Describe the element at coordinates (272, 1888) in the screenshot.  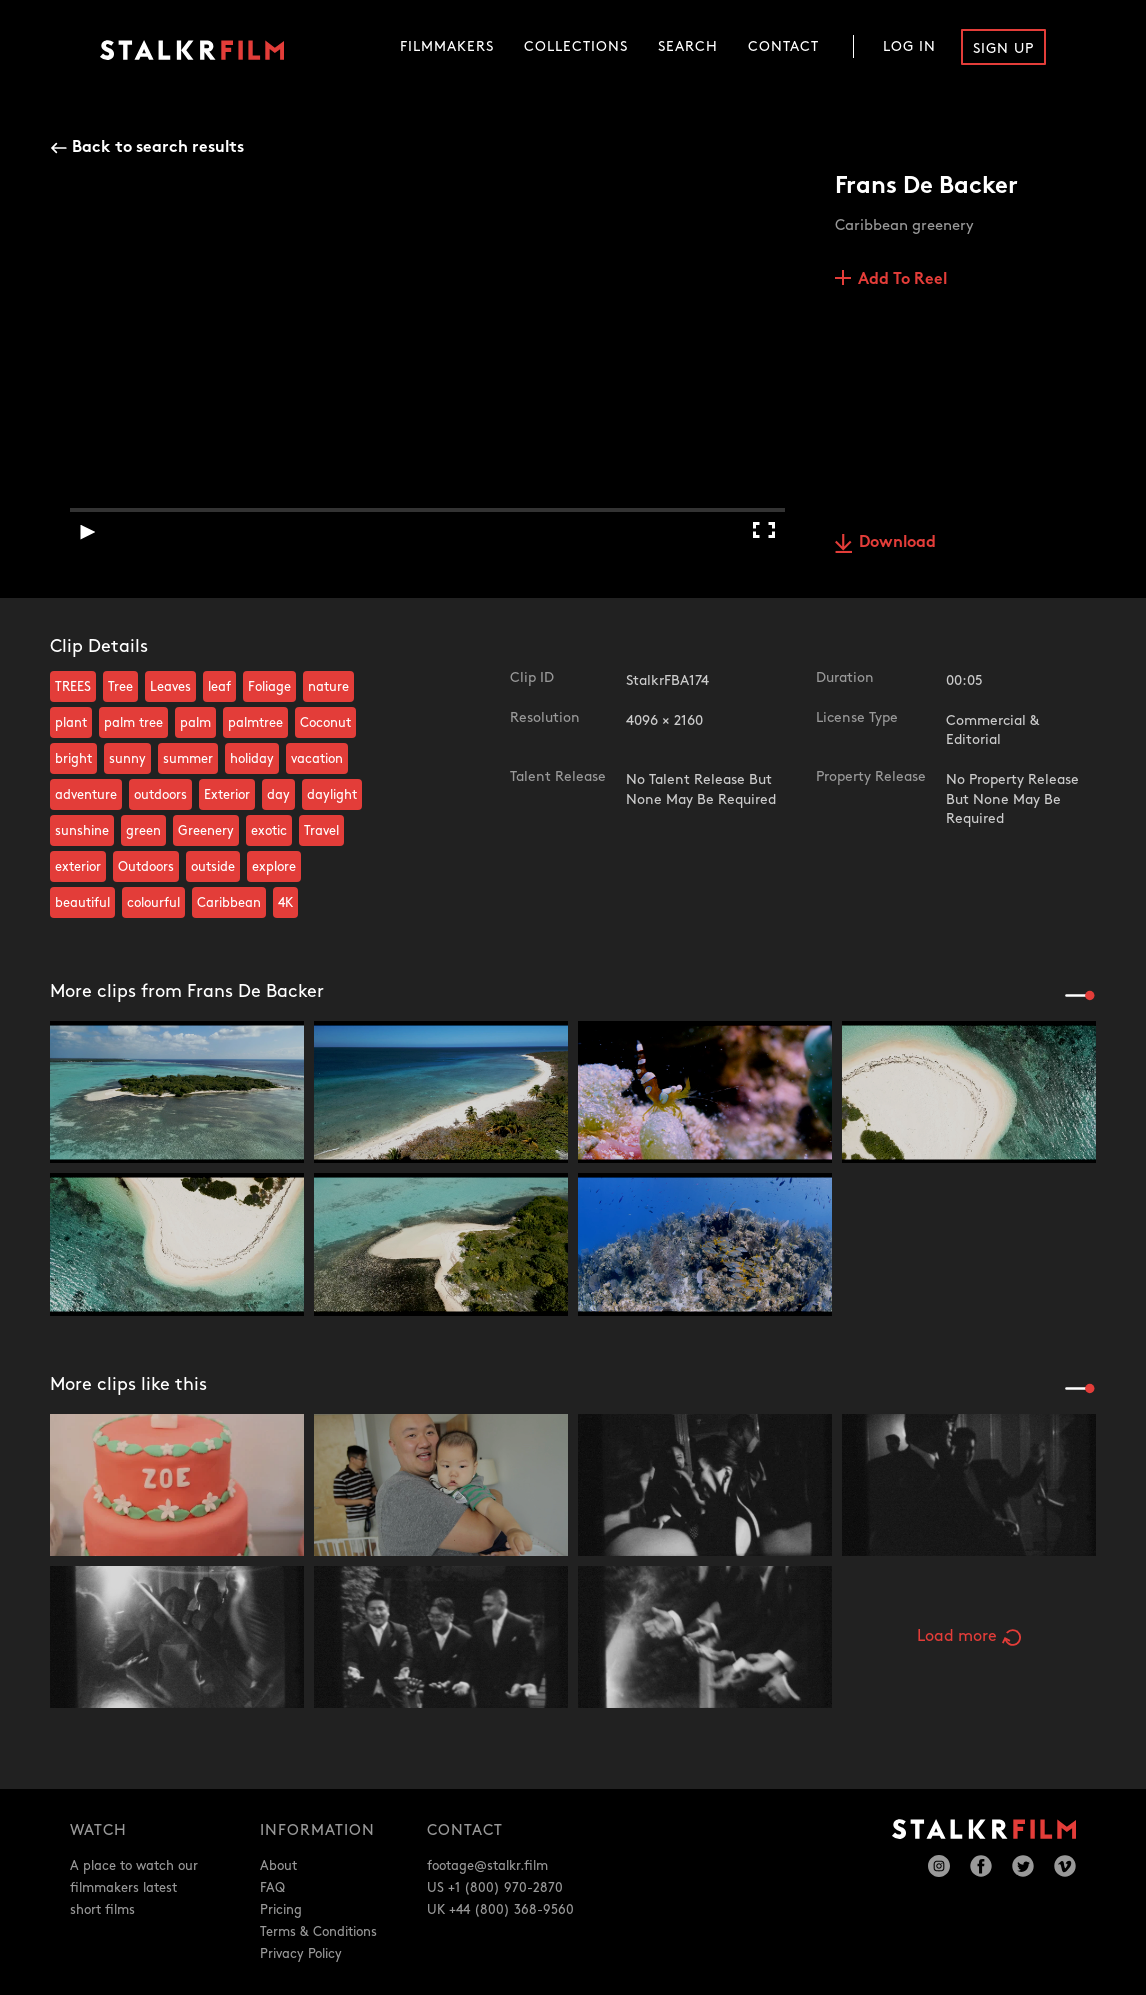
I see `FAQ` at that location.